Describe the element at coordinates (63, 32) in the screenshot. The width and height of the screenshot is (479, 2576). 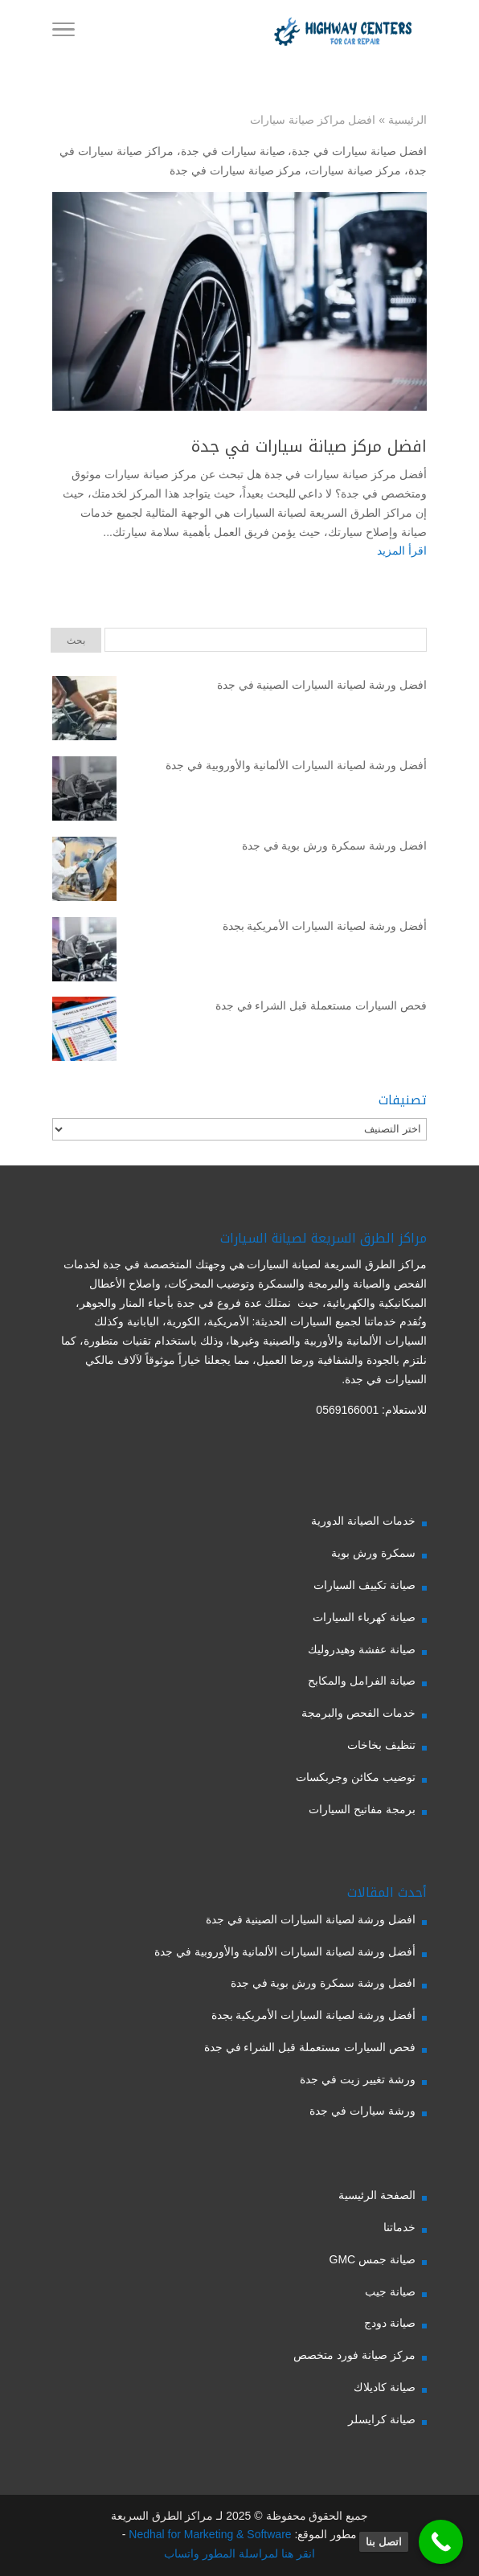
I see `[Toggle Navigation]` at that location.